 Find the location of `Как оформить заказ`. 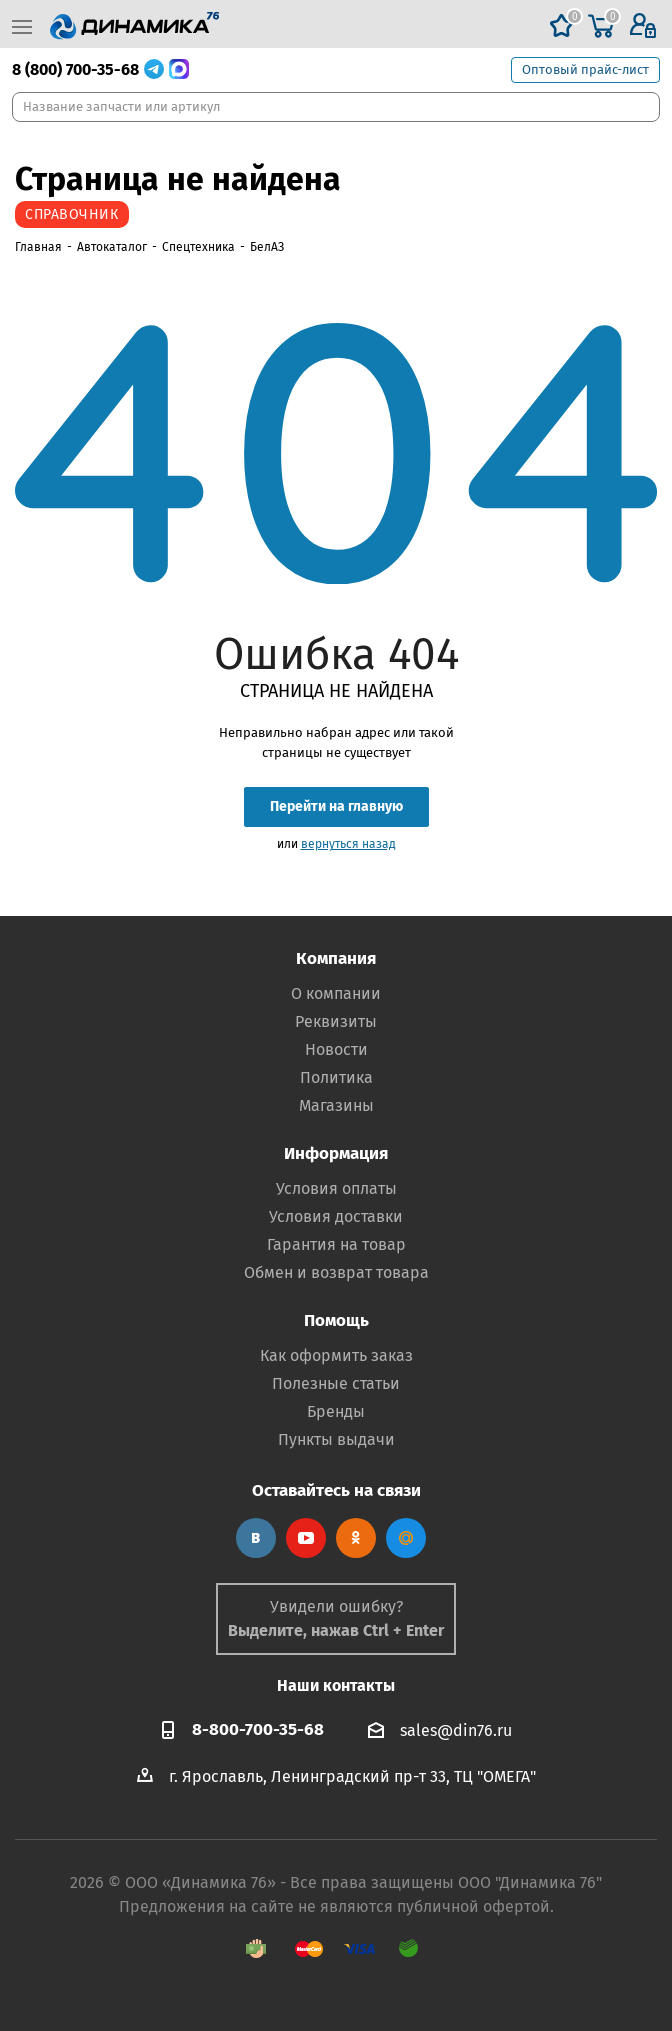

Как оформить заказ is located at coordinates (336, 1355).